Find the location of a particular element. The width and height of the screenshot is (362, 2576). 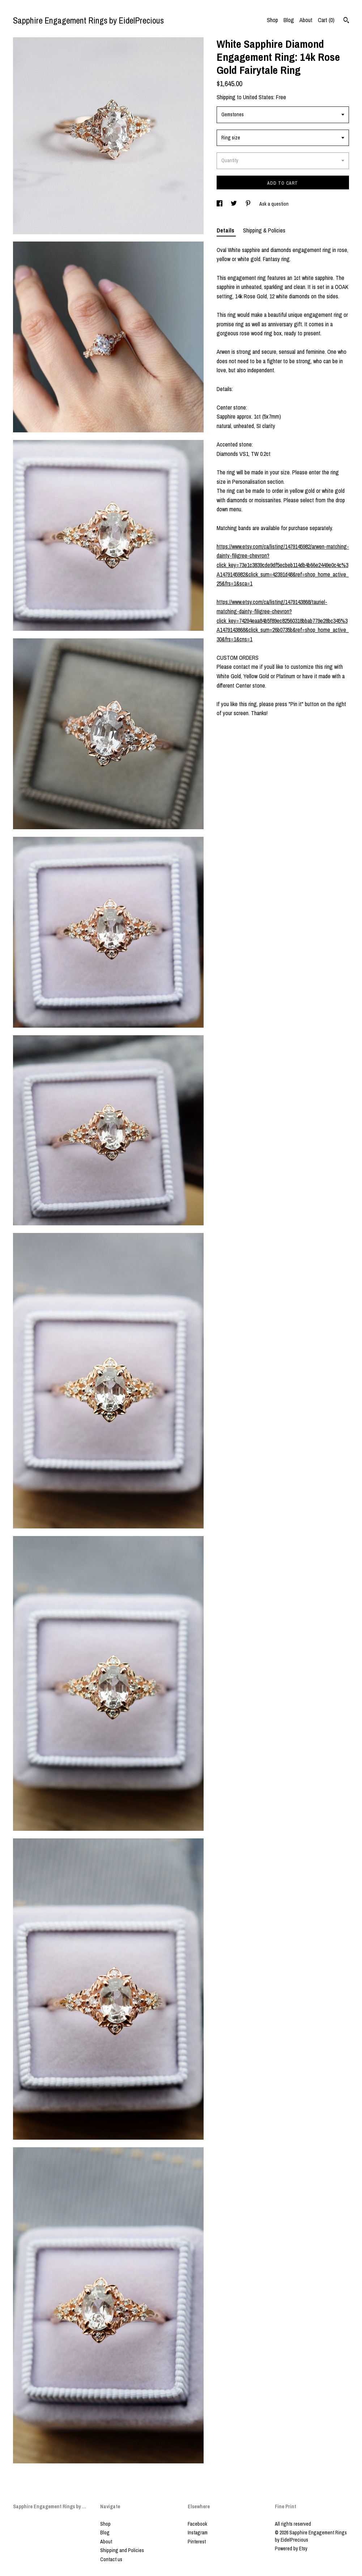

Powered by Etsy is located at coordinates (291, 2548).